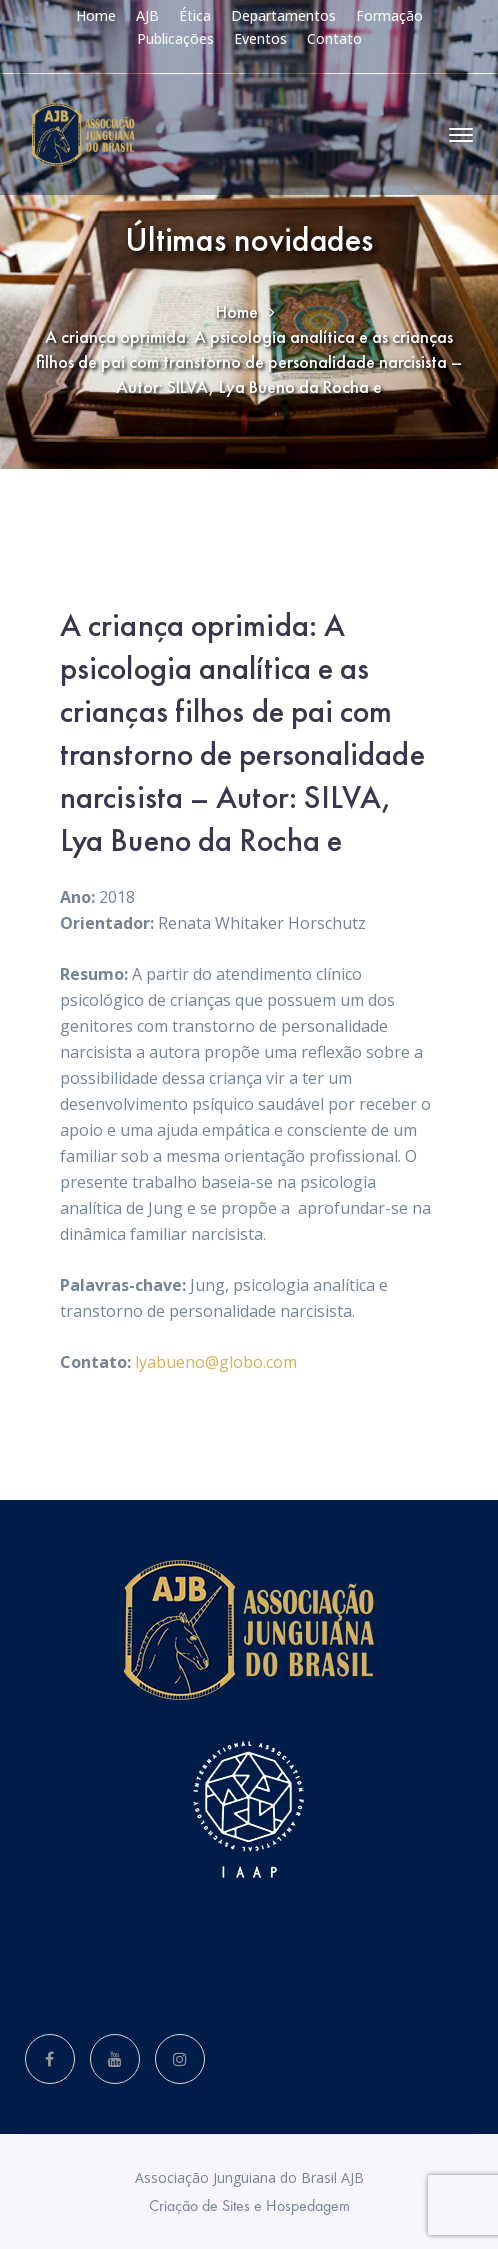 This screenshot has height=2249, width=498. What do you see at coordinates (147, 15) in the screenshot?
I see `AJB` at bounding box center [147, 15].